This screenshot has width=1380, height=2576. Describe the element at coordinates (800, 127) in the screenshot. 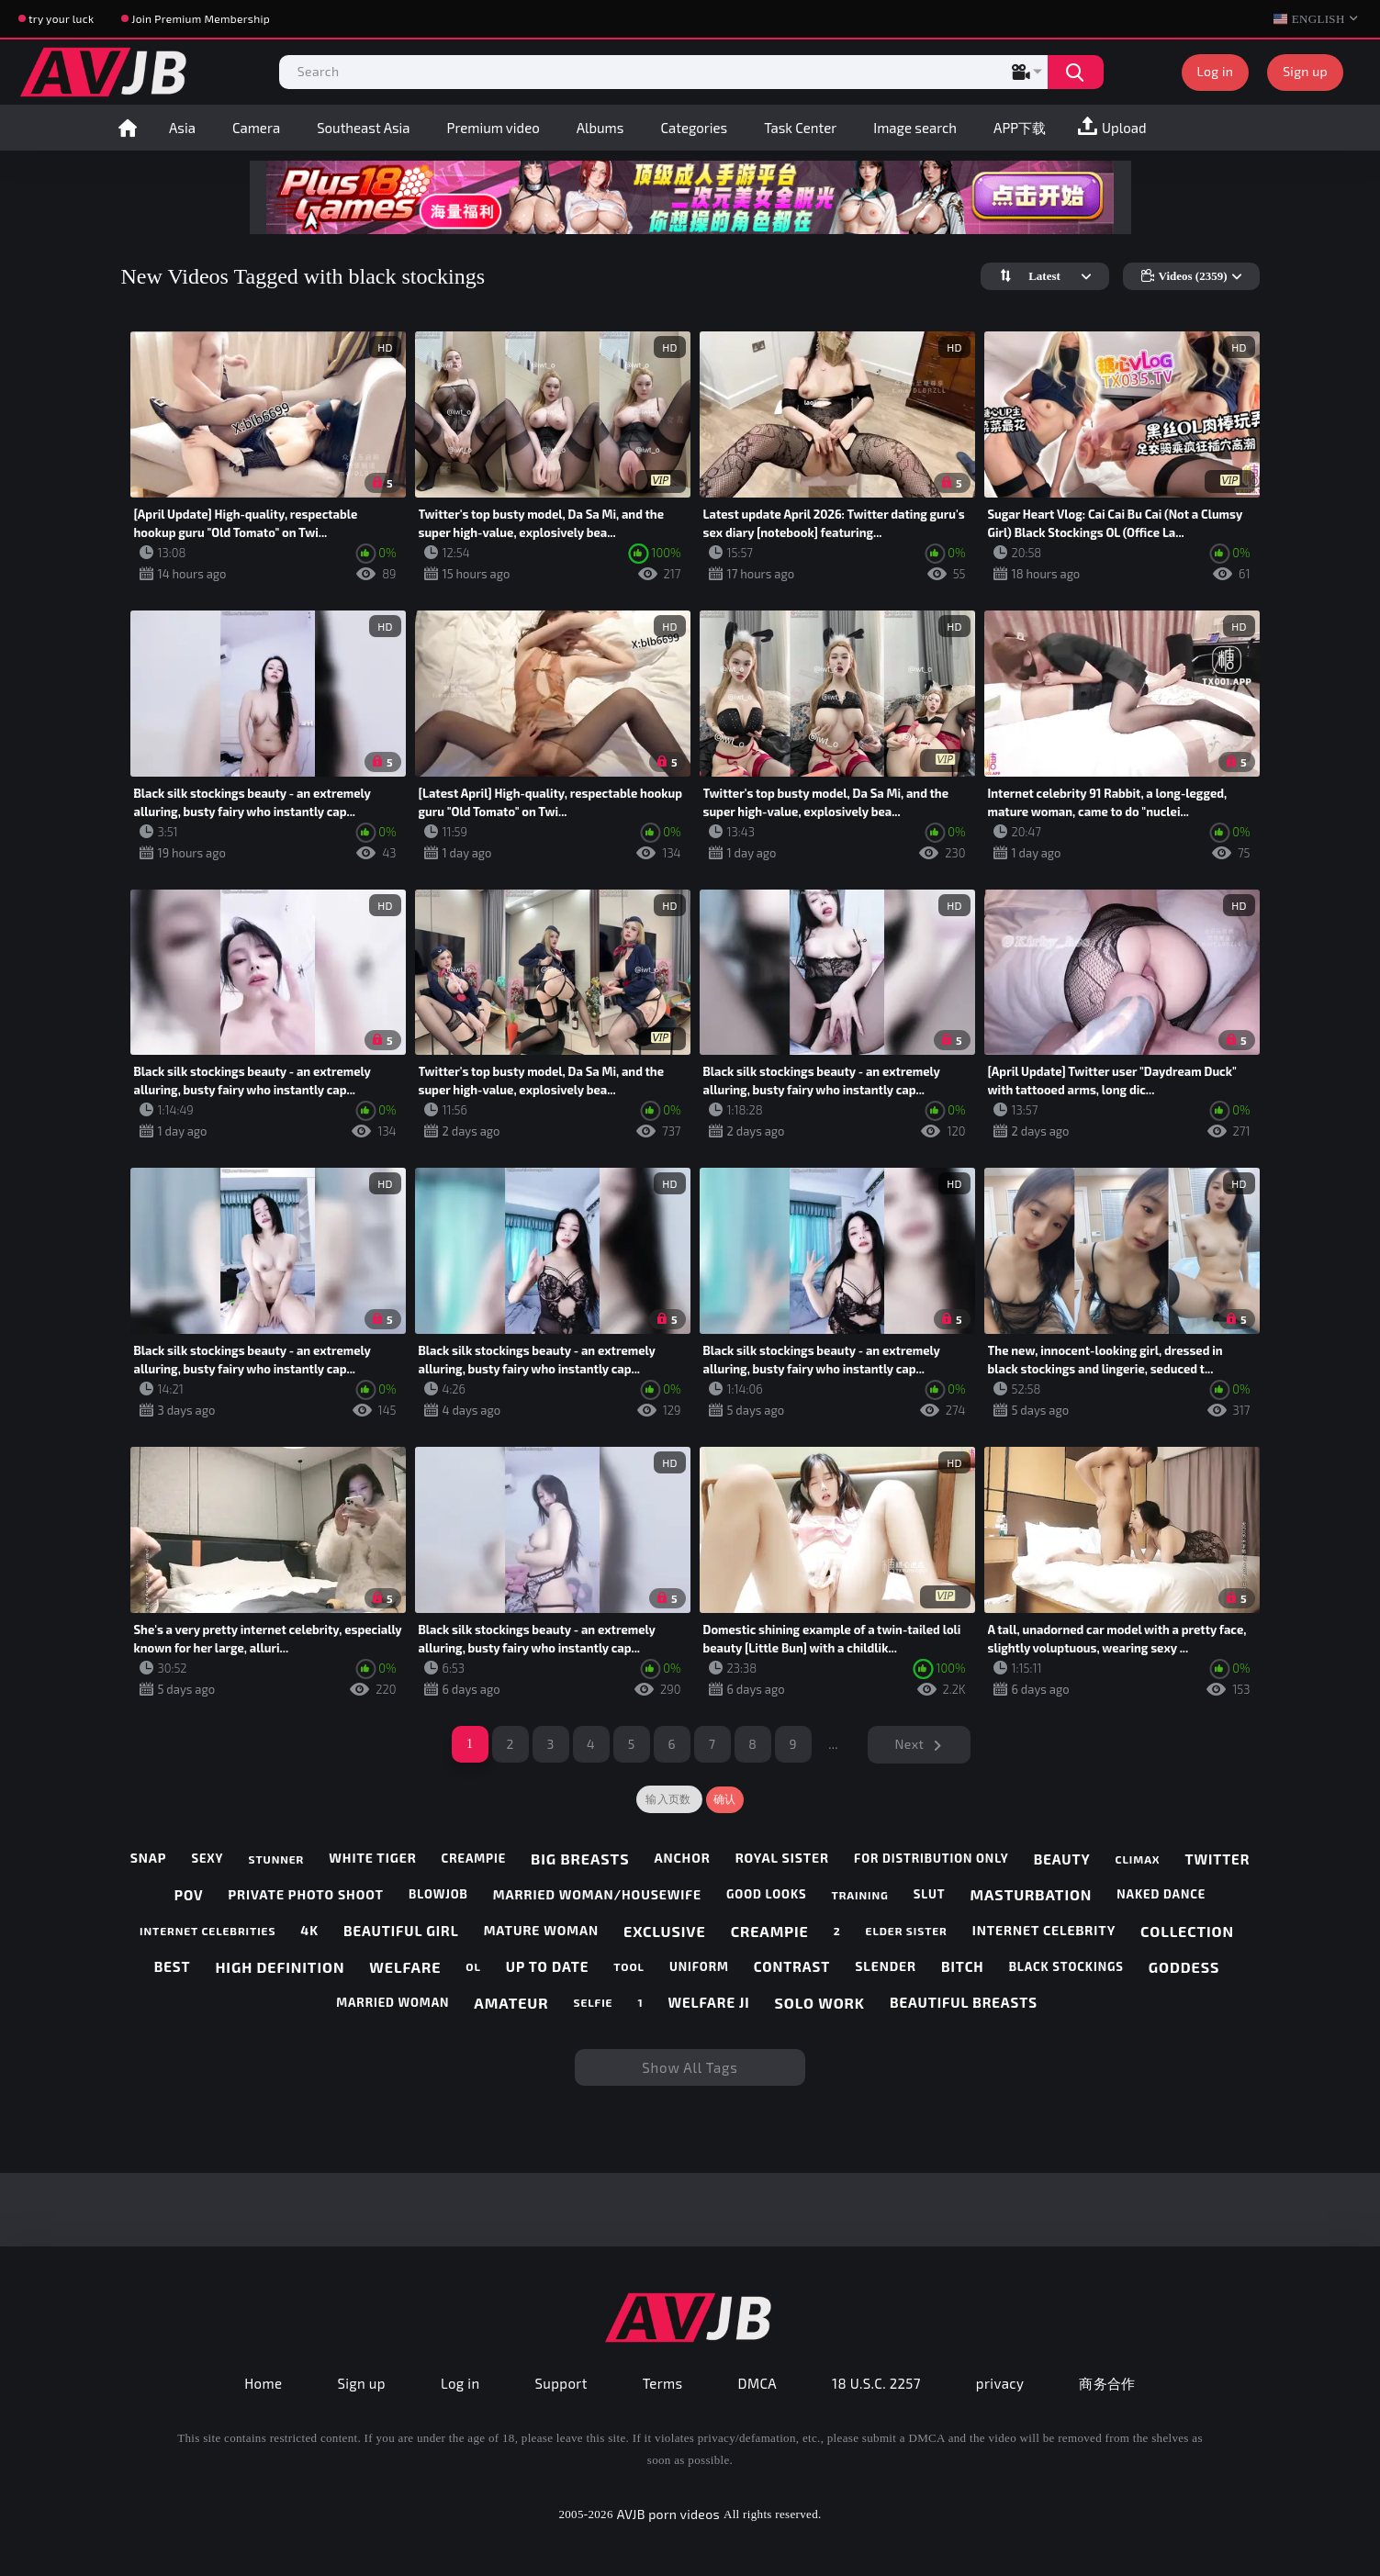

I see `Task Center` at that location.